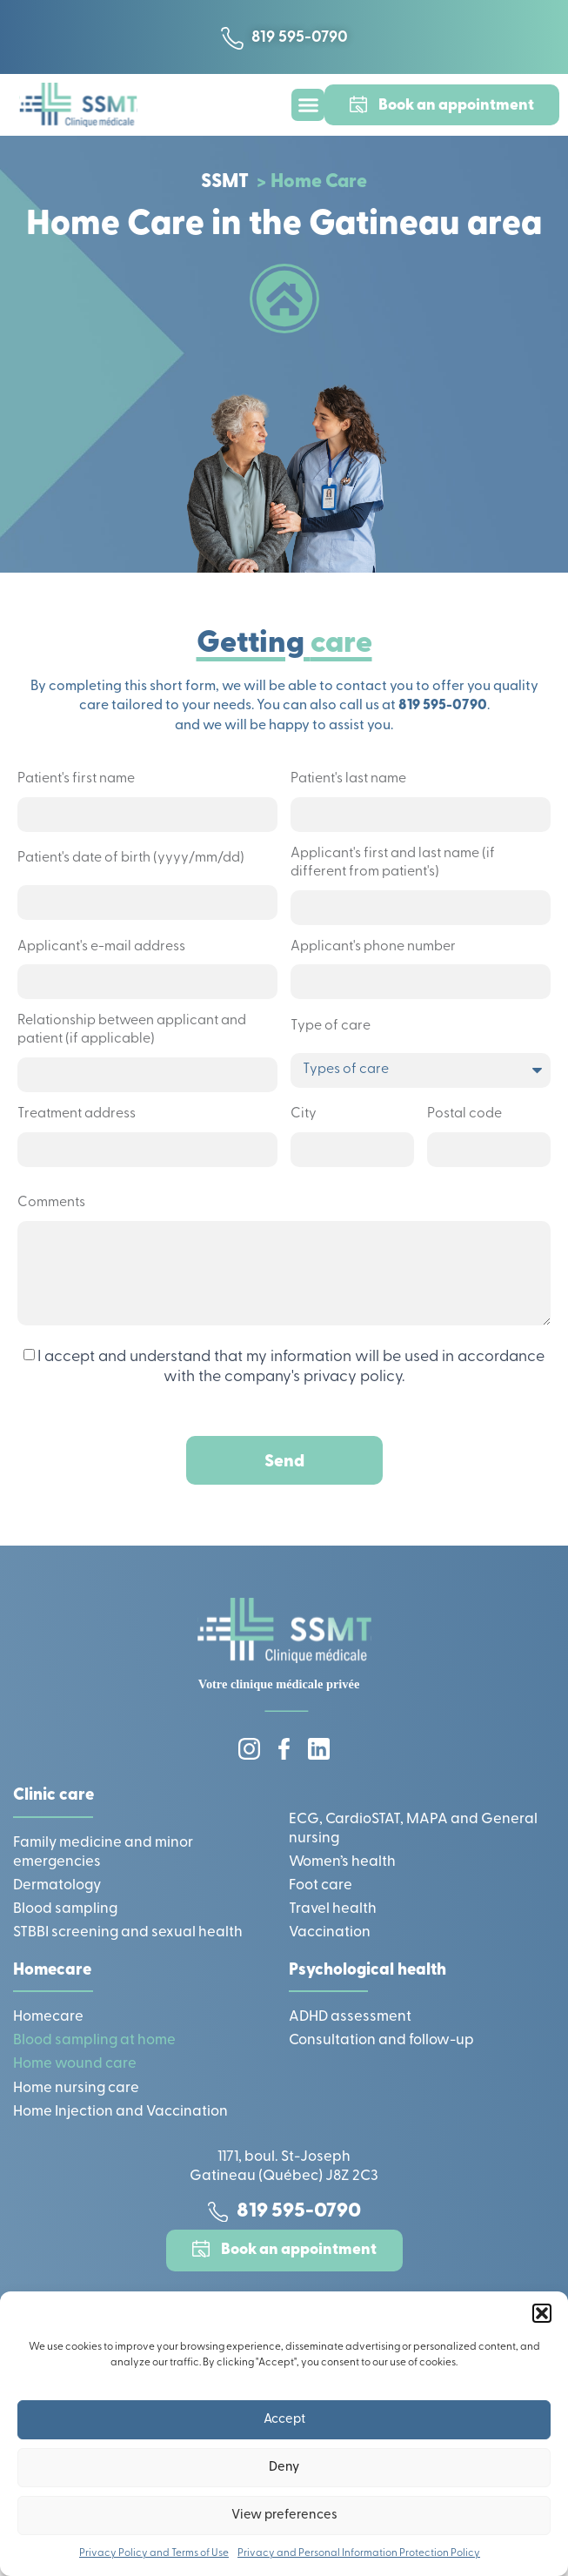  I want to click on Relationship between applicant and patient (if applicable), so click(131, 1030).